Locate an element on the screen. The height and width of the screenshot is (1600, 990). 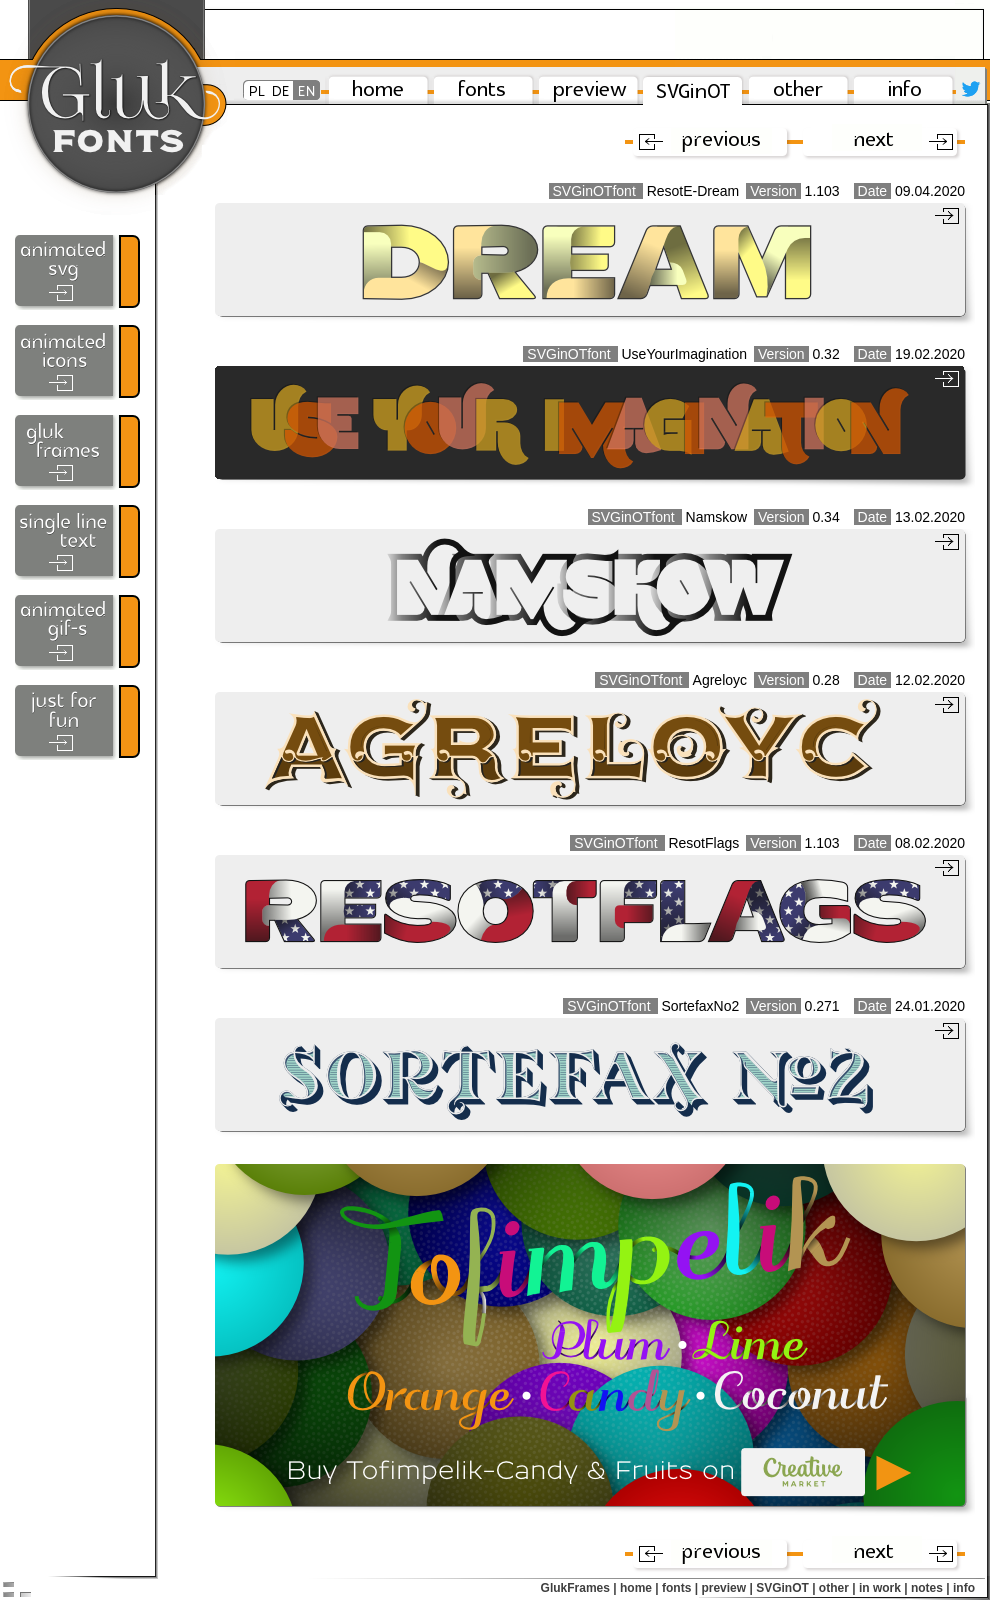
info is located at coordinates (964, 1588).